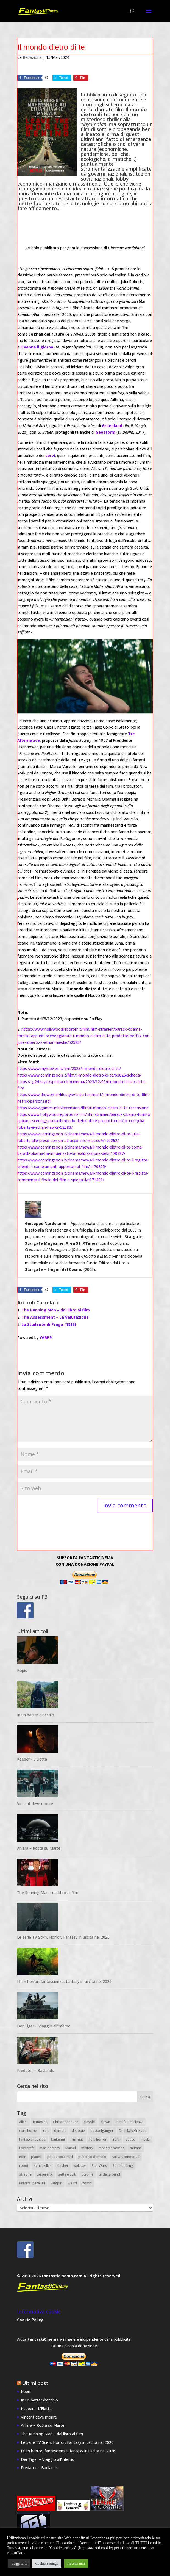 Image resolution: width=170 pixels, height=2576 pixels. What do you see at coordinates (116, 2139) in the screenshot?
I see `gore [gore (23 elementi)]` at bounding box center [116, 2139].